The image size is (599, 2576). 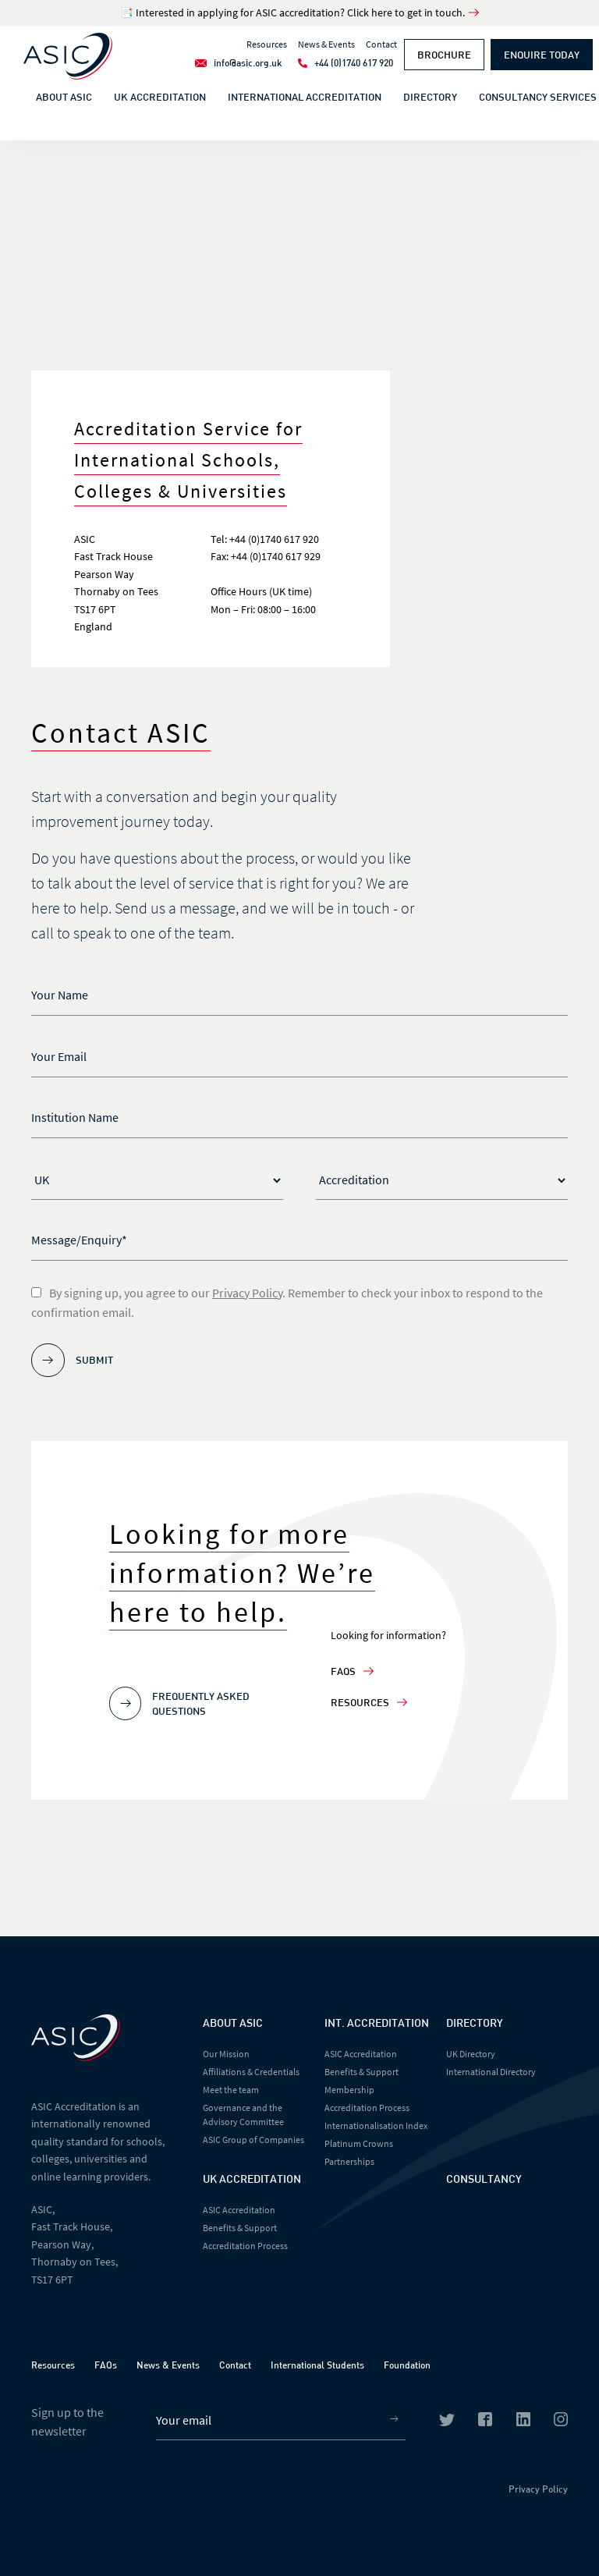 What do you see at coordinates (304, 96) in the screenshot?
I see `International Accreditation` at bounding box center [304, 96].